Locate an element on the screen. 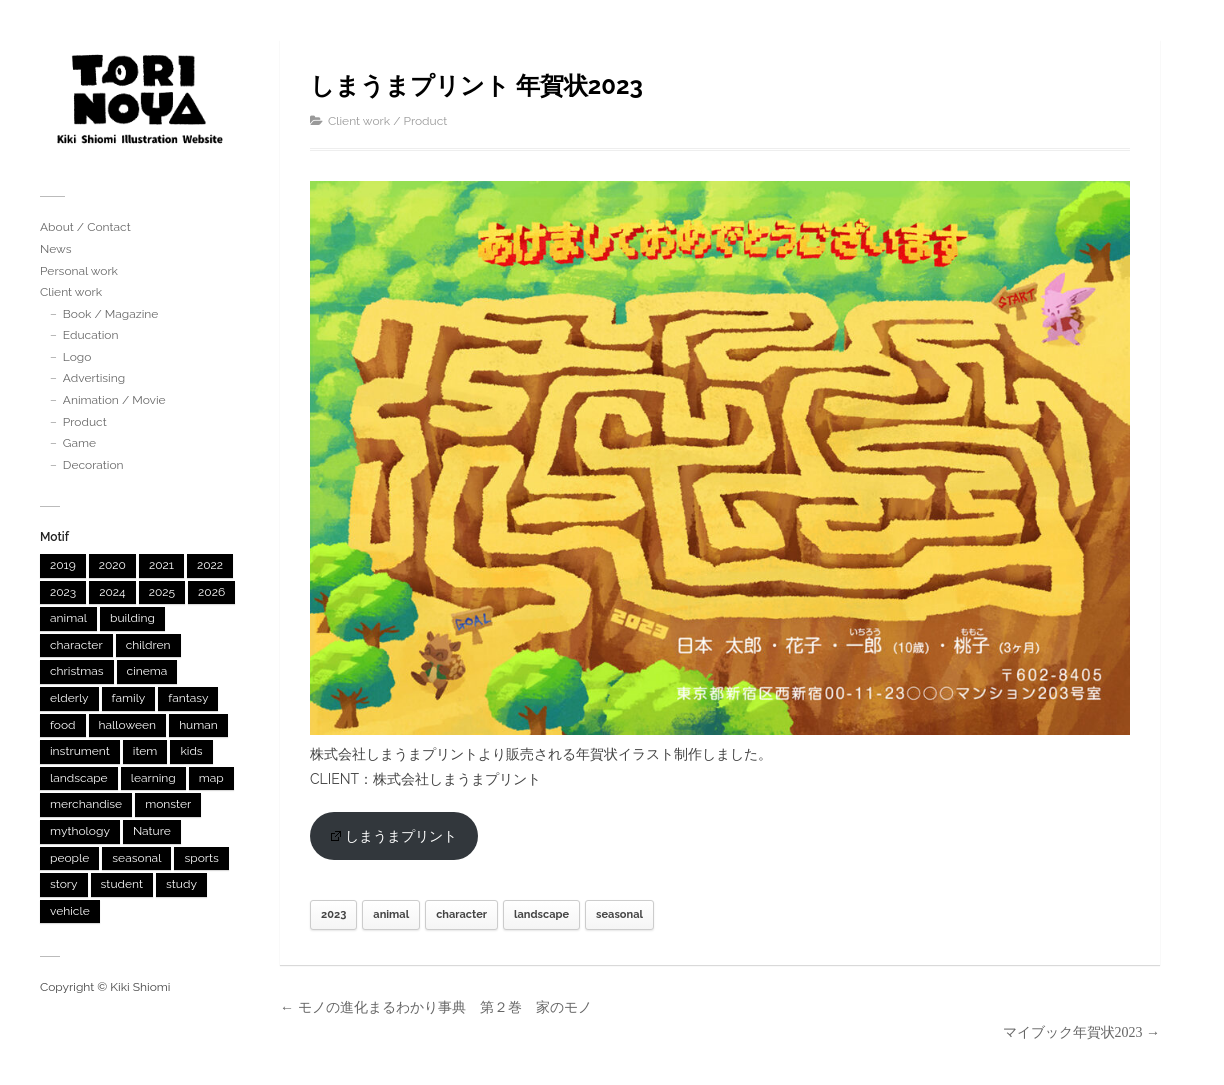  Education is located at coordinates (91, 335).